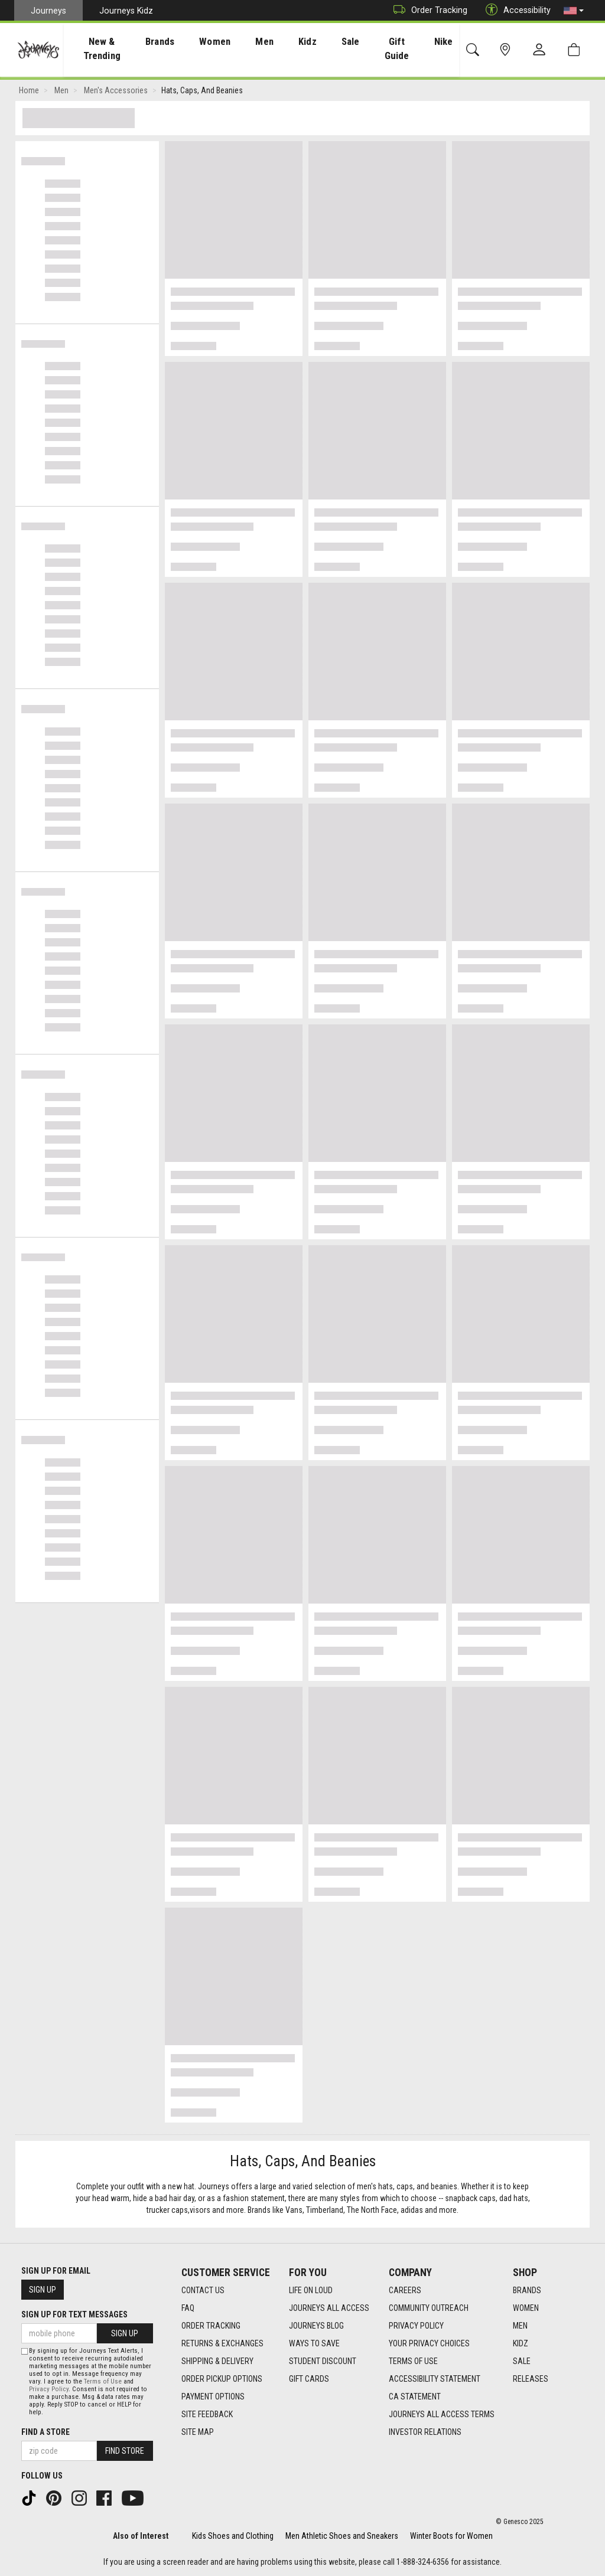  Describe the element at coordinates (515, 10) in the screenshot. I see `Accessibility [button]` at that location.